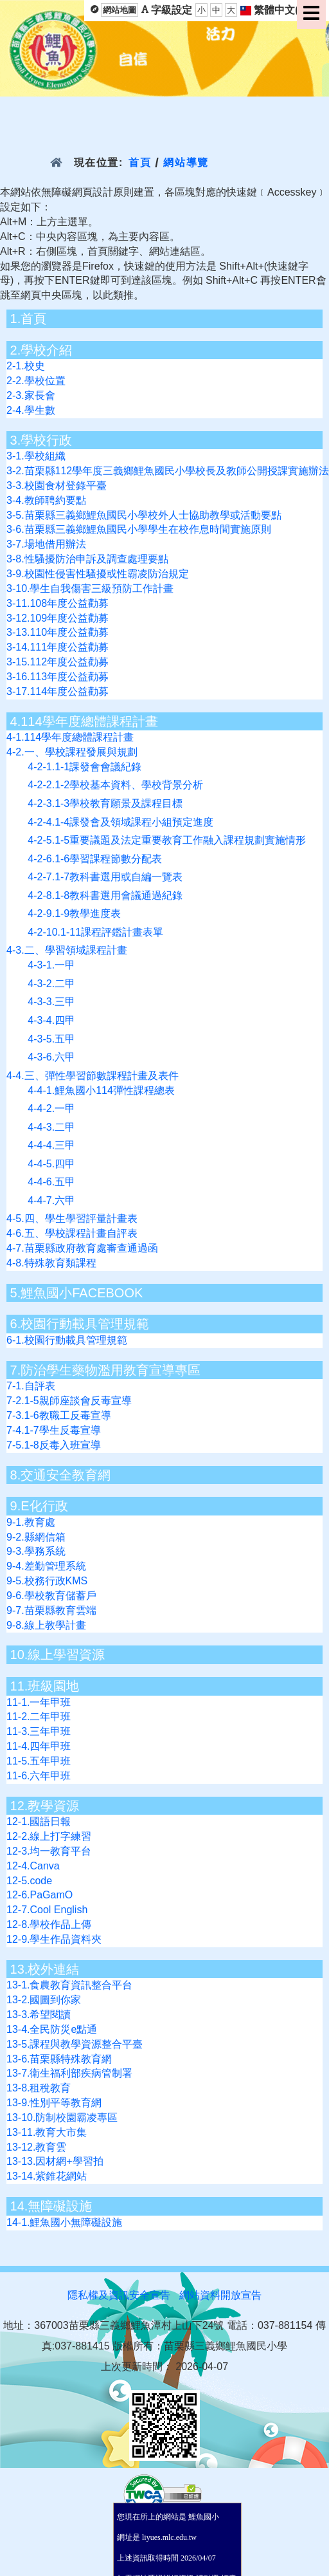  I want to click on 4-5.四、學生學習評量計畫表, so click(72, 1218).